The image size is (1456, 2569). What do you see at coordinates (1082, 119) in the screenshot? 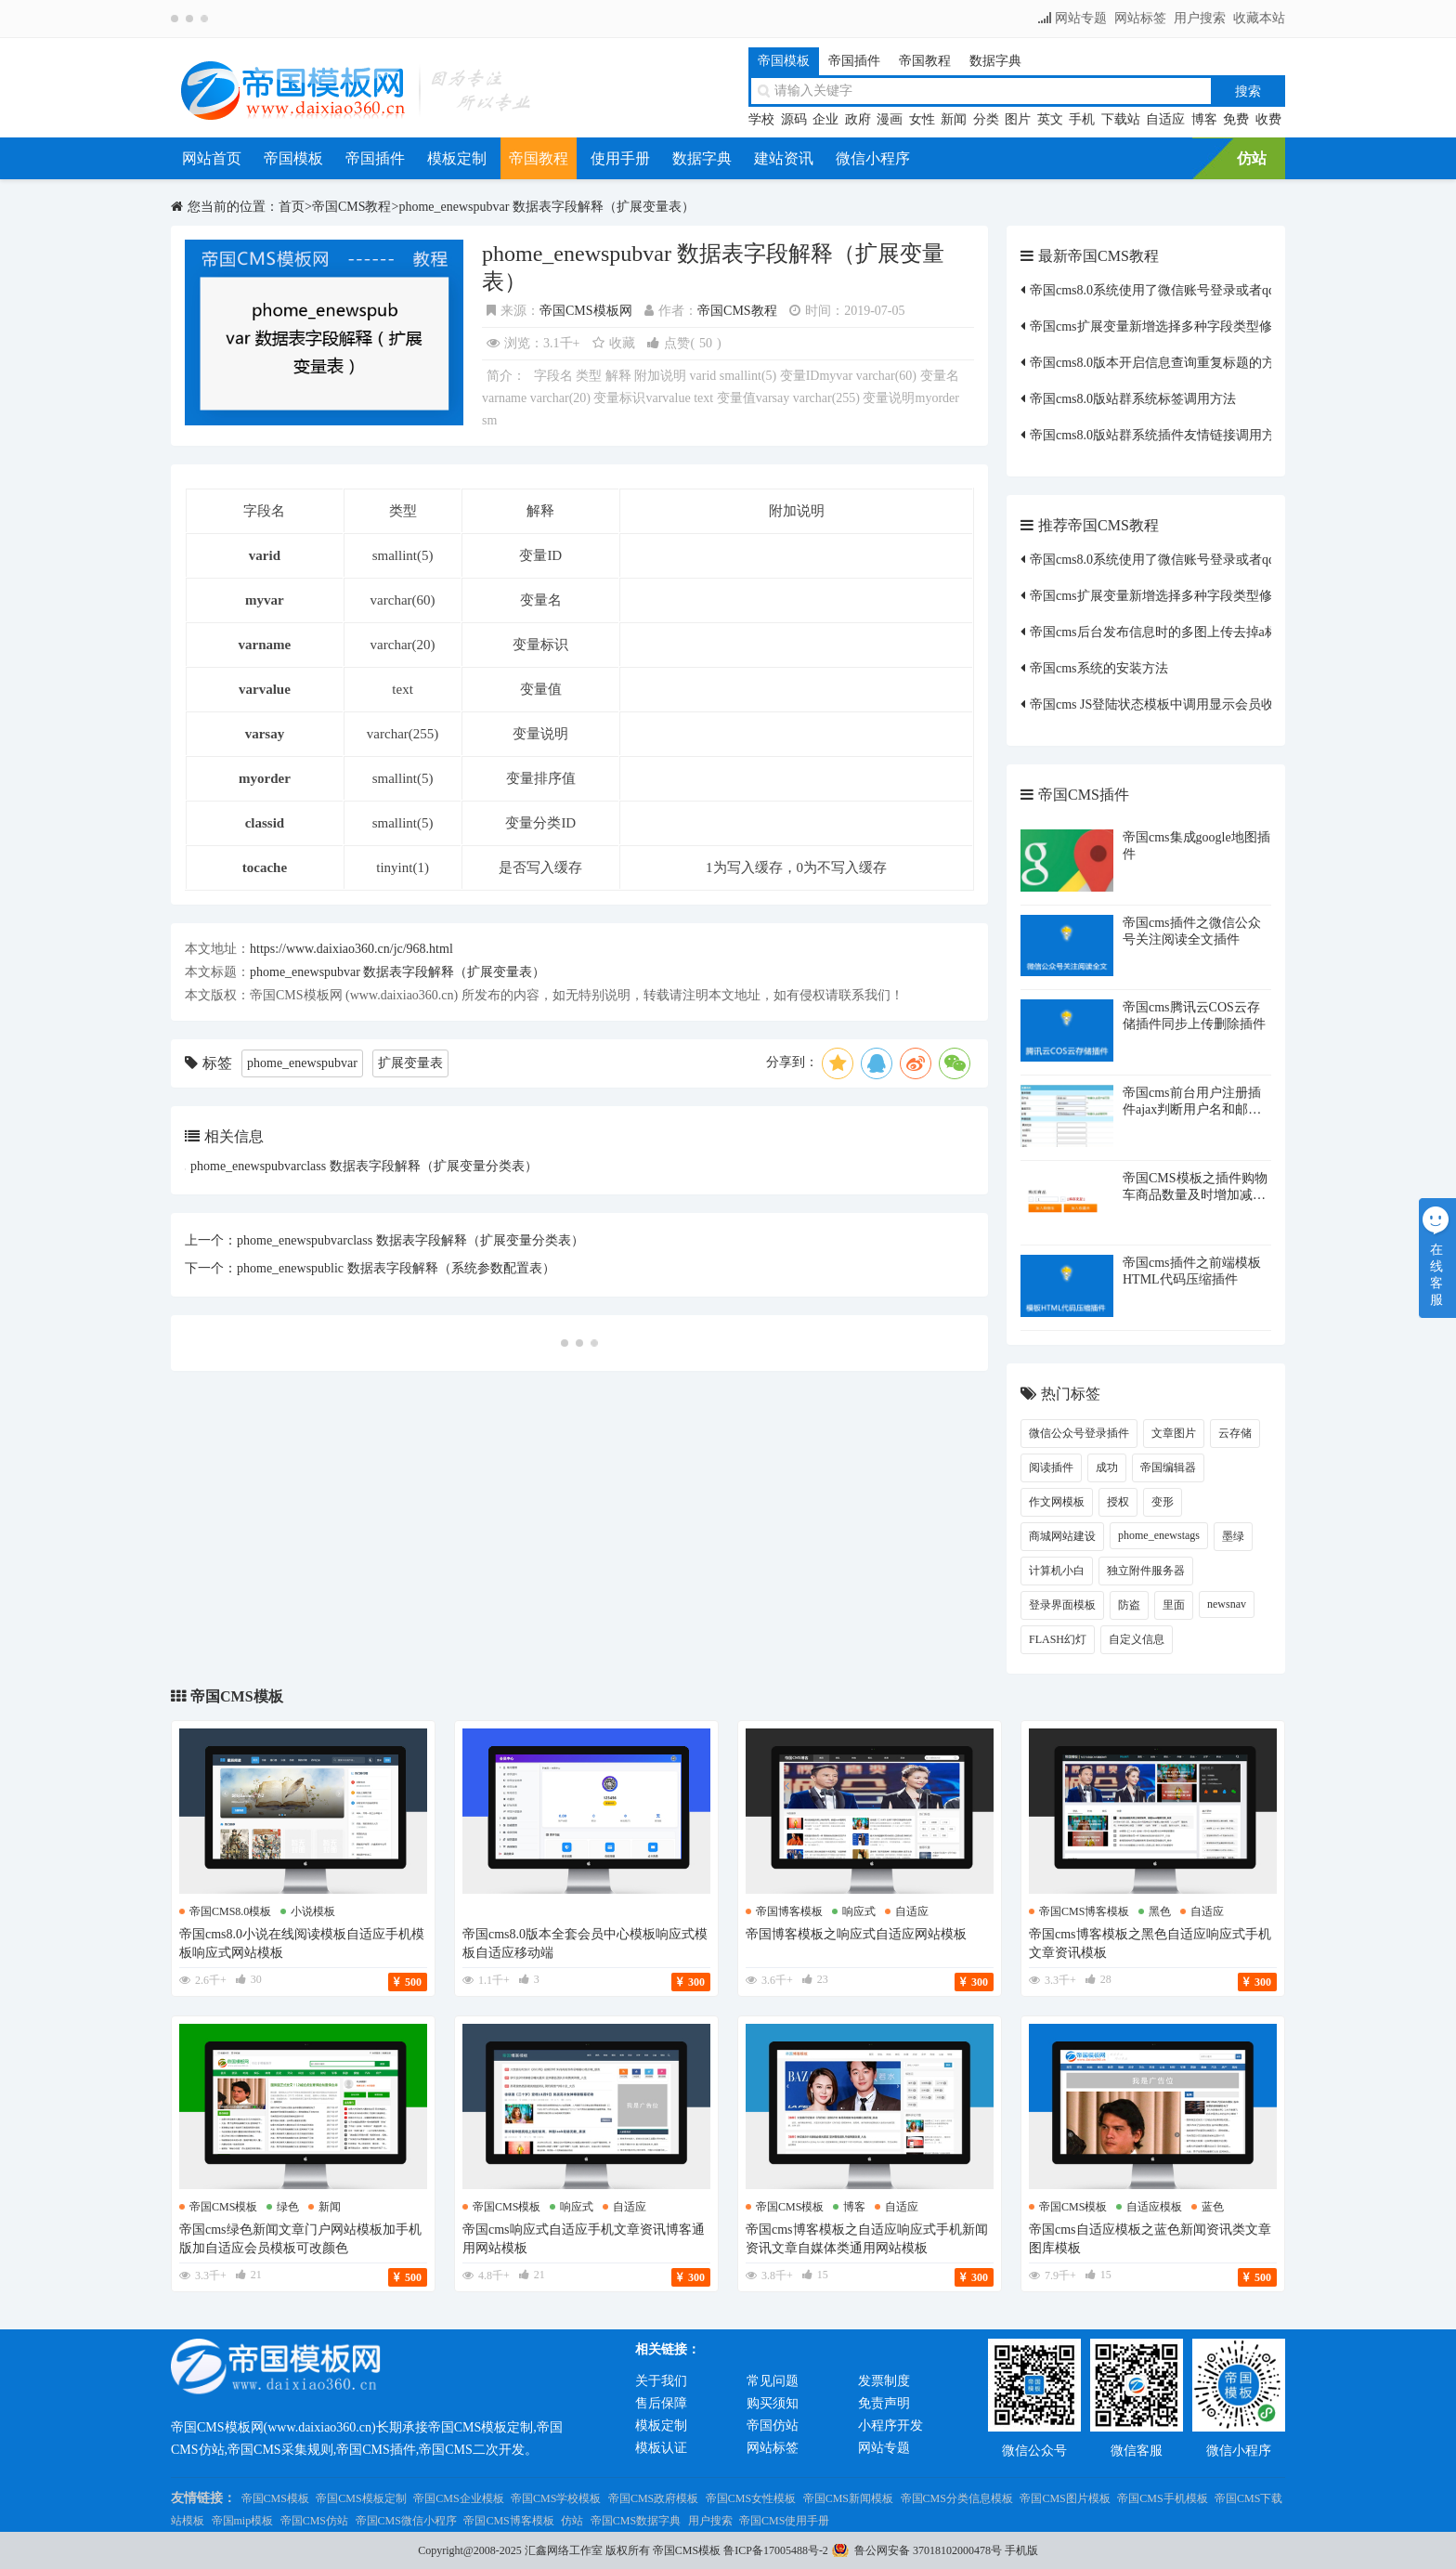
I see `手机` at bounding box center [1082, 119].